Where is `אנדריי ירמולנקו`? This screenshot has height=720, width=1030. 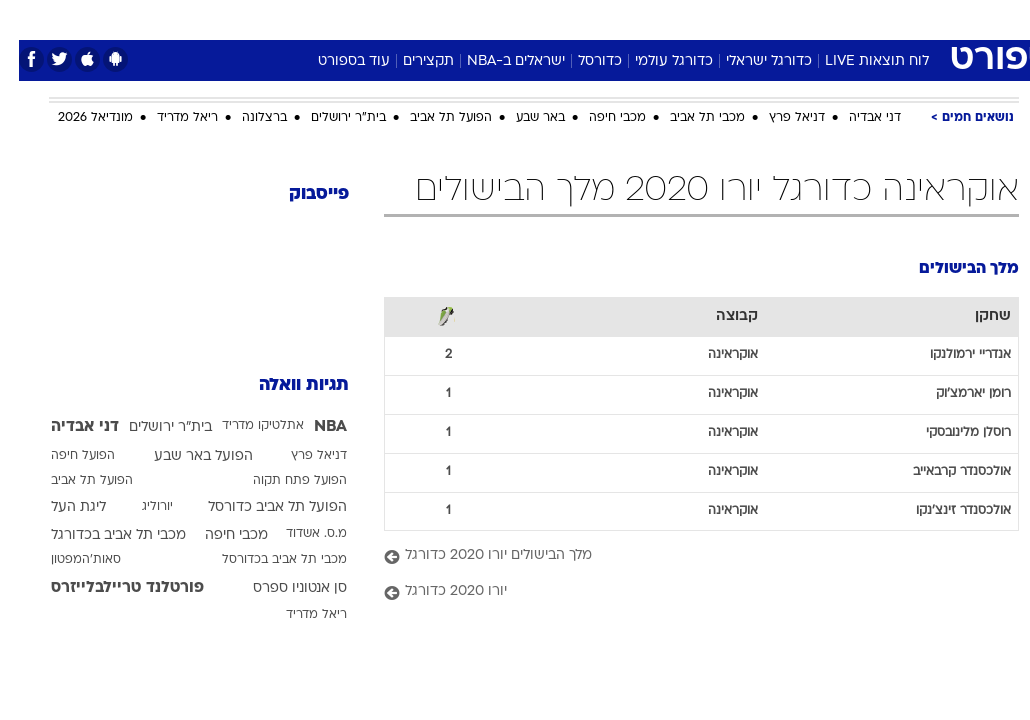 אנדריי ירמולנקו is located at coordinates (951, 355).